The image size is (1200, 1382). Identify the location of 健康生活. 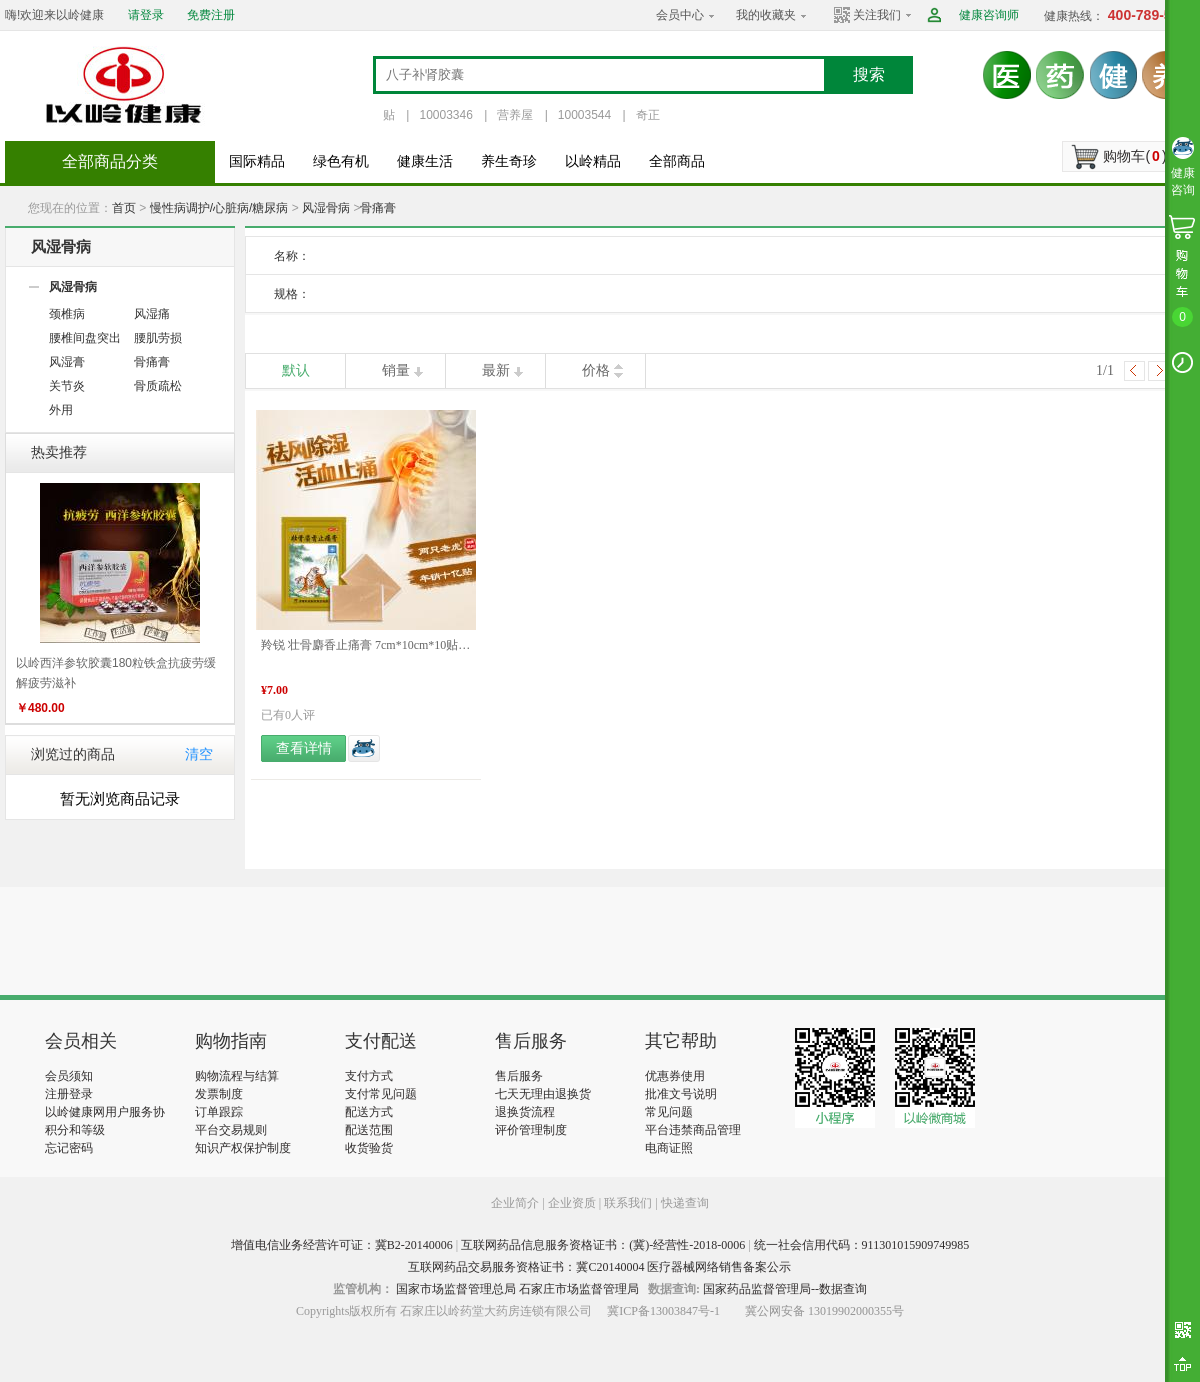
(425, 161).